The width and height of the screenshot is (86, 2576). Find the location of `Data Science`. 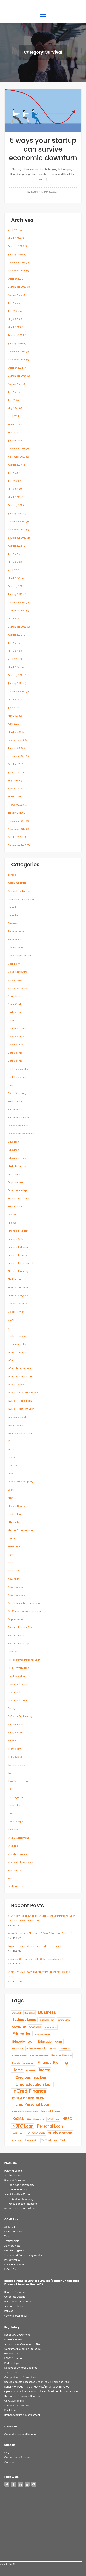

Data Science is located at coordinates (15, 1052).